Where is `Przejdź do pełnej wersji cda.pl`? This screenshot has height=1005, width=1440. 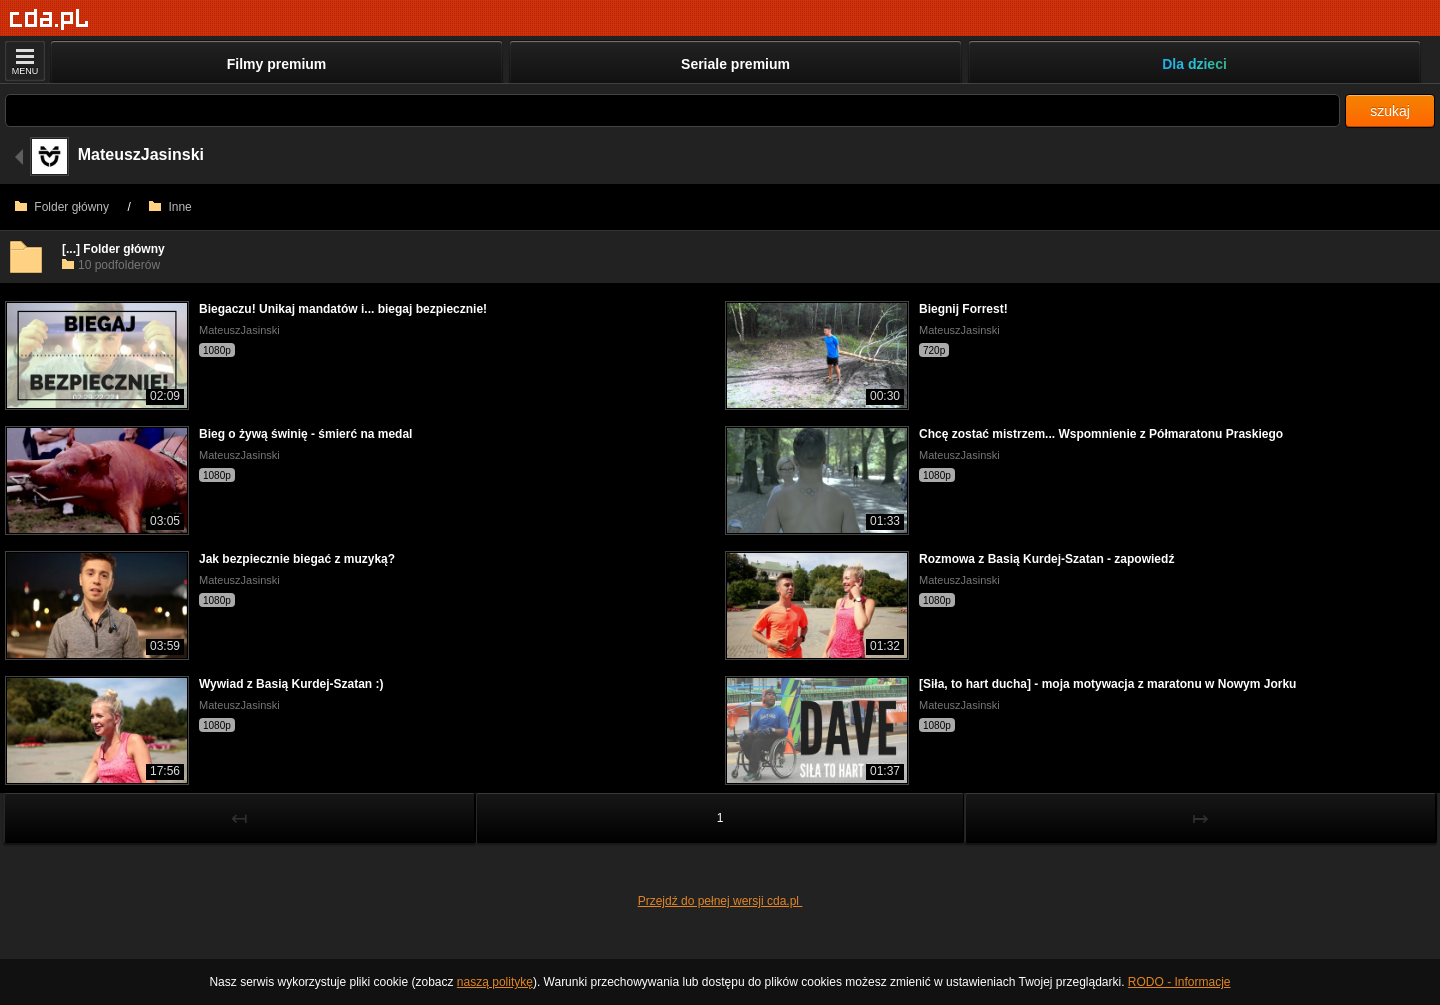
Przejdź do pełnej wersji cda.pl is located at coordinates (720, 901).